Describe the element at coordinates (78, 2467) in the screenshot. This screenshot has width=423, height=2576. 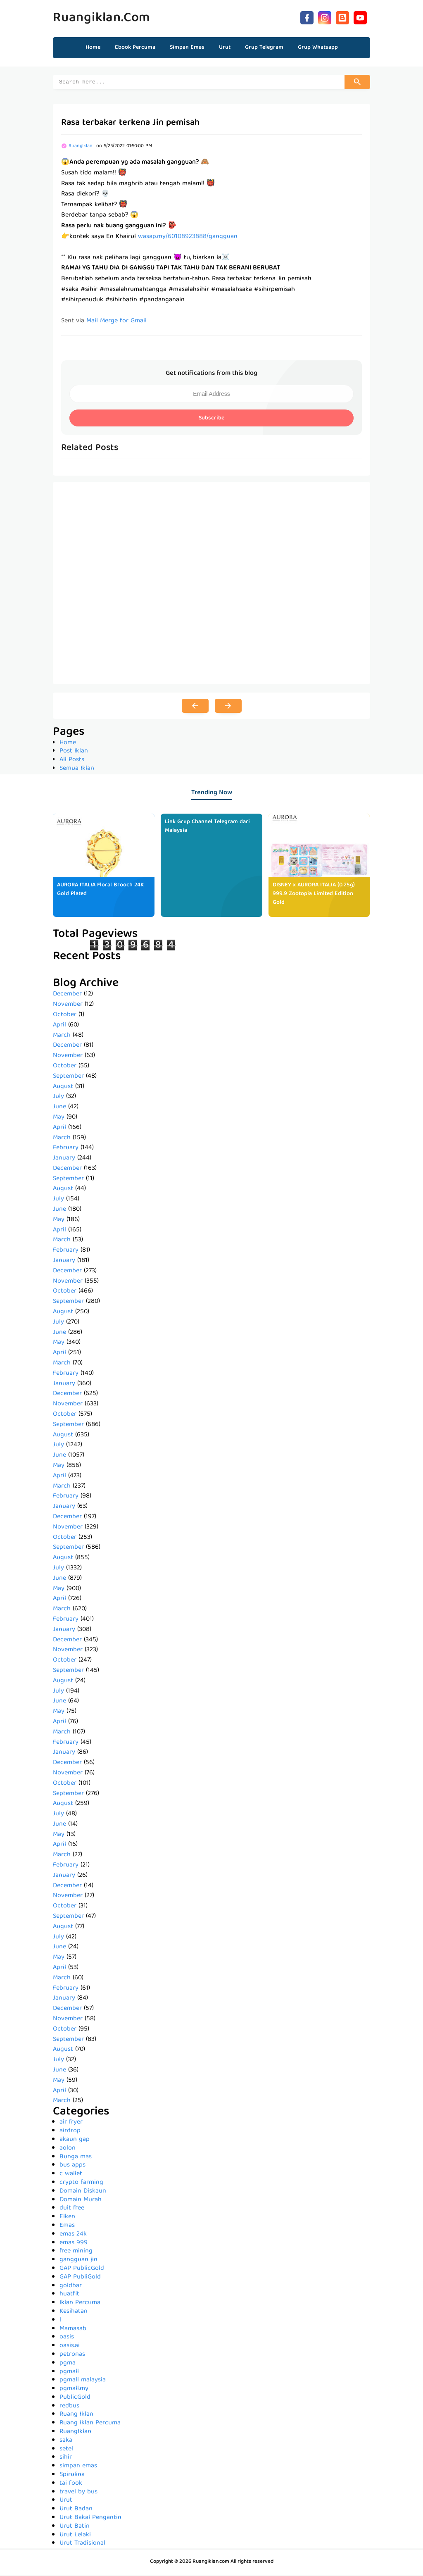
I see `simpan emas` at that location.